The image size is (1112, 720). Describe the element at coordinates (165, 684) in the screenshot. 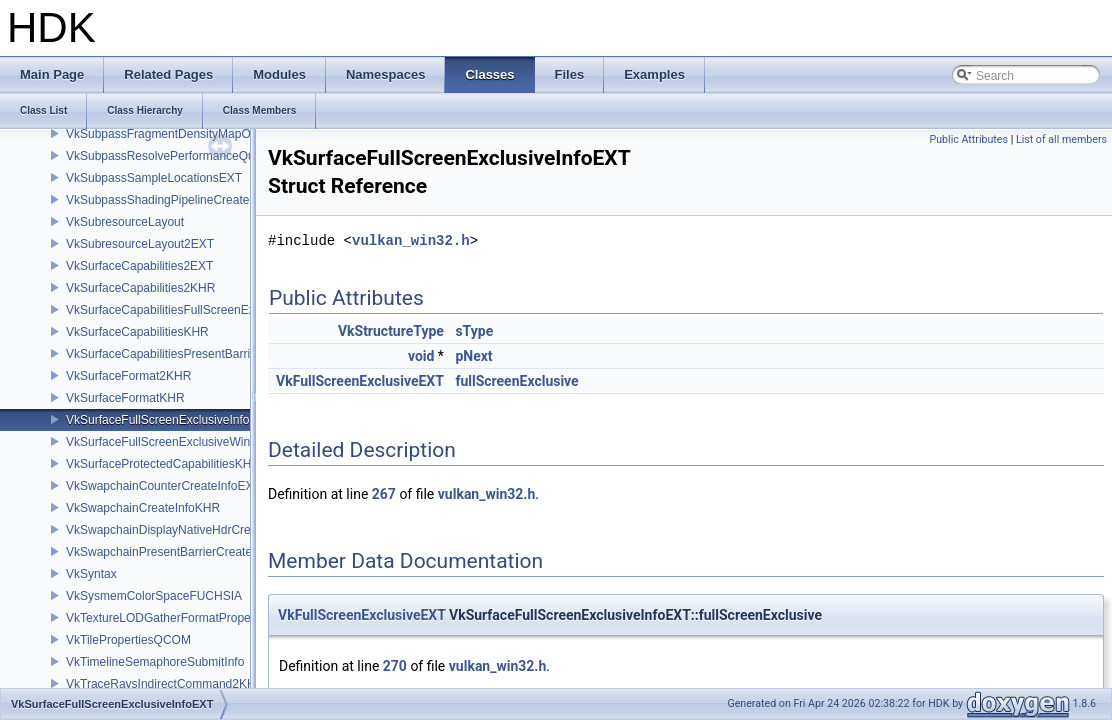

I see `VkTraceRaysIndirectCommand2KHR` at that location.